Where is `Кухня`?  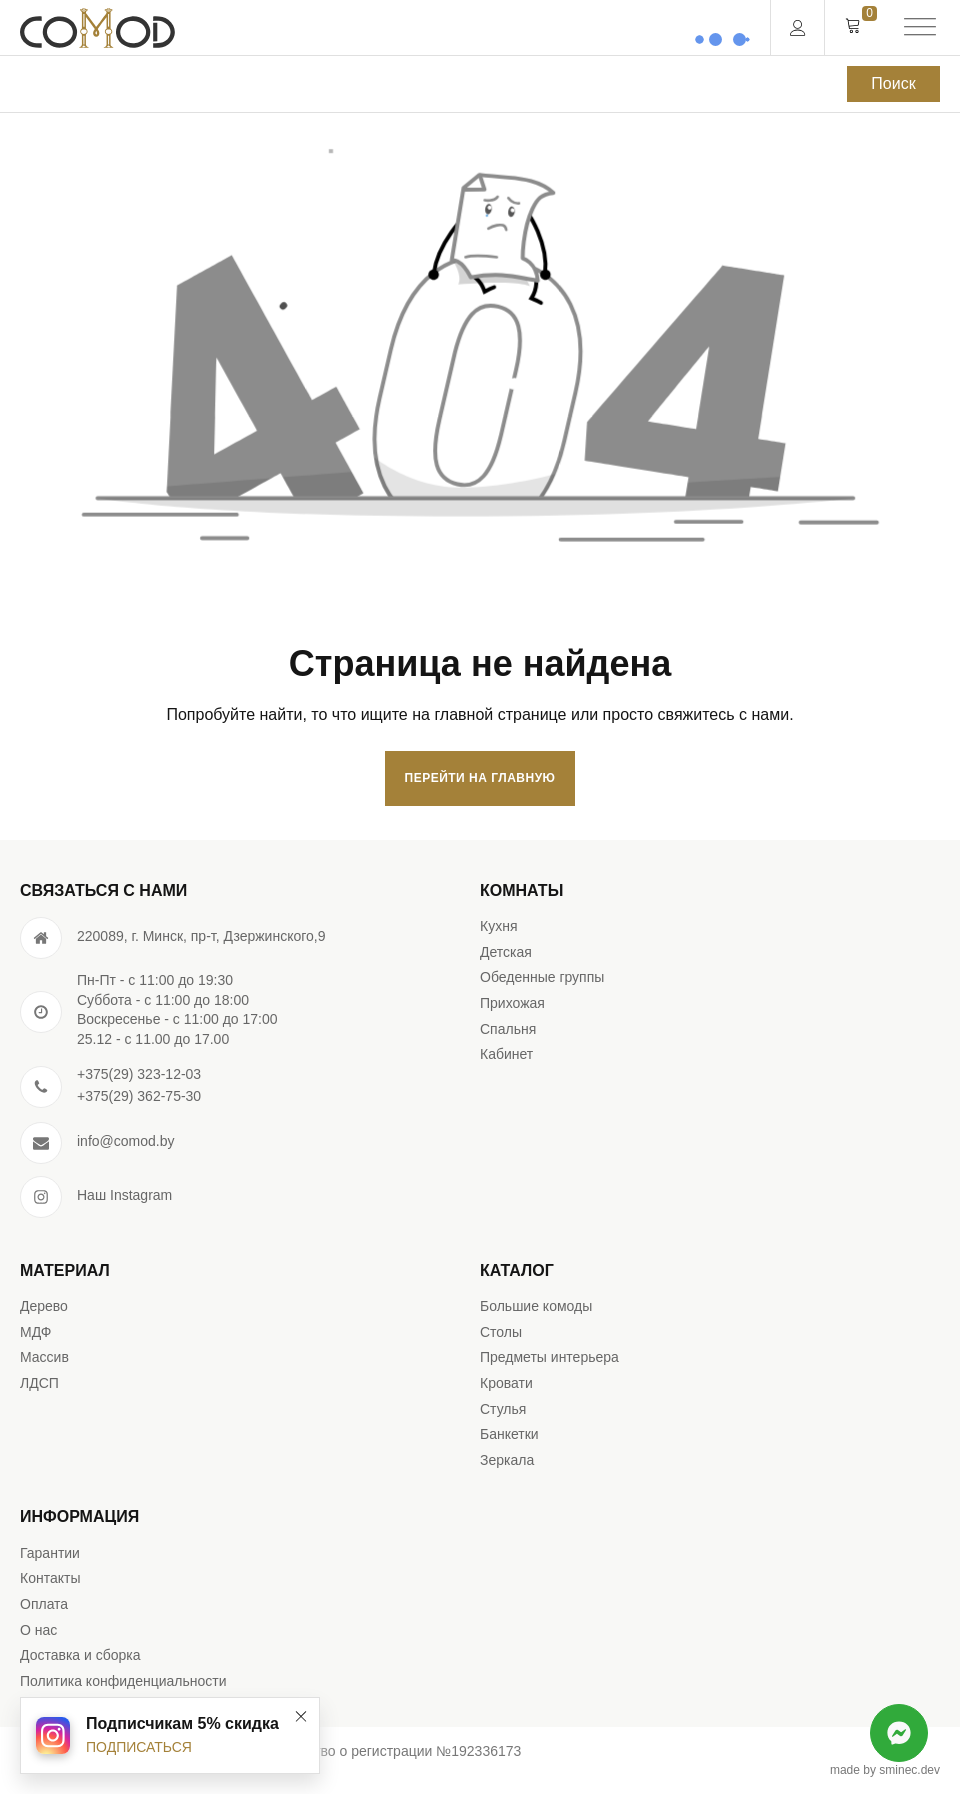
Кухня is located at coordinates (498, 926).